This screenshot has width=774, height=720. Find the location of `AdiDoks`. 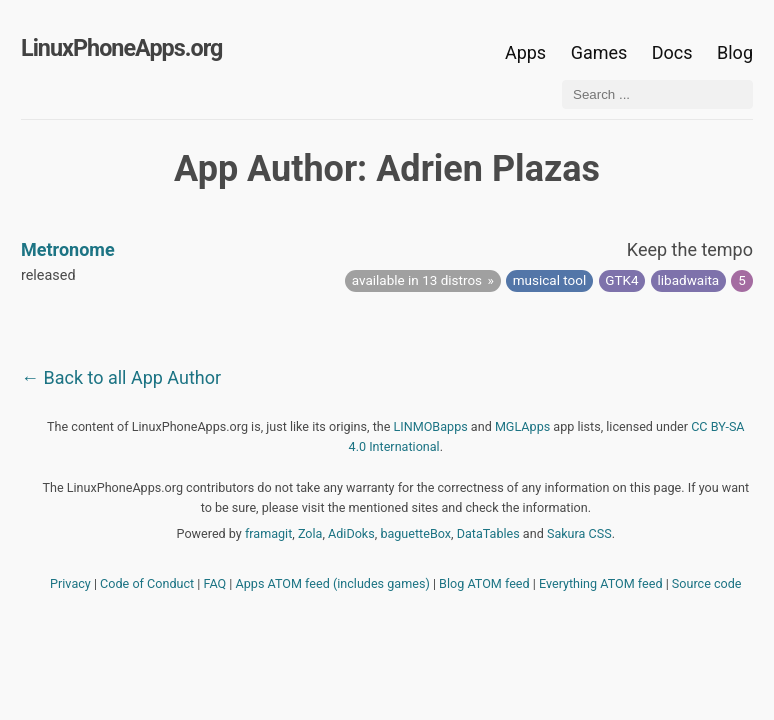

AdiDoks is located at coordinates (351, 533).